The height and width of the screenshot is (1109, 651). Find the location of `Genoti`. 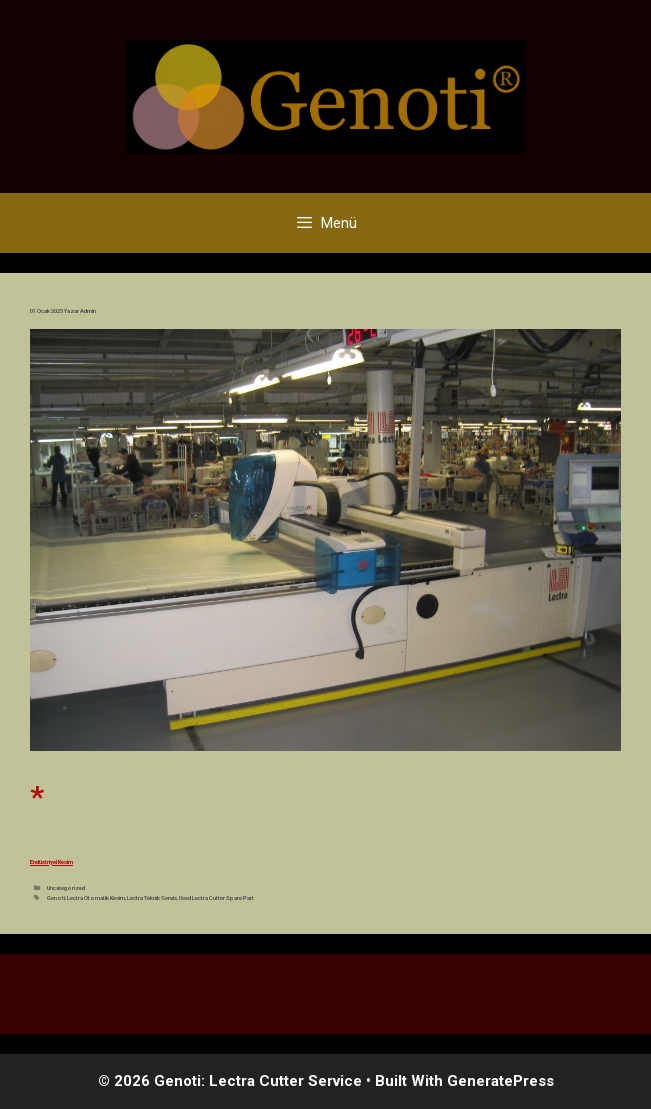

Genoti is located at coordinates (56, 897).